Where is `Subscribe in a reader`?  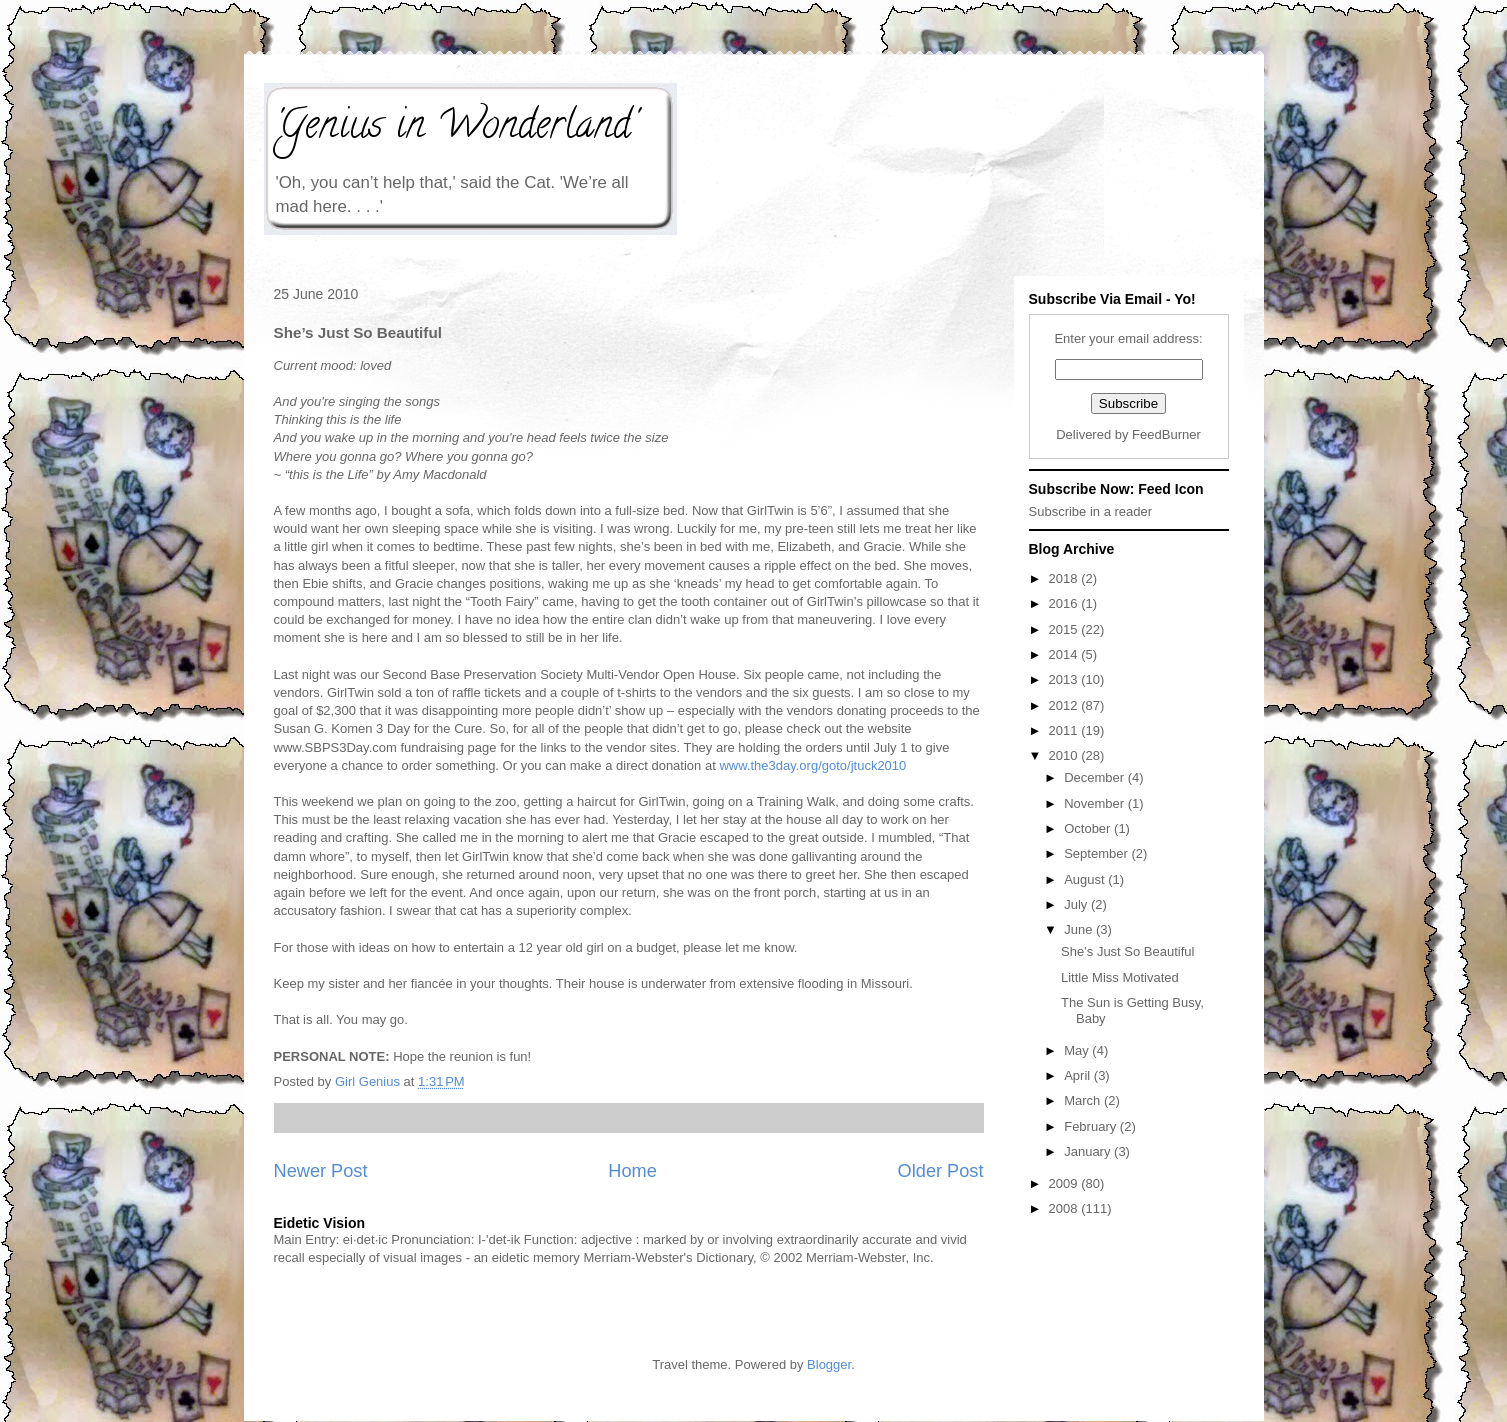
Subscribe in a reader is located at coordinates (1091, 511).